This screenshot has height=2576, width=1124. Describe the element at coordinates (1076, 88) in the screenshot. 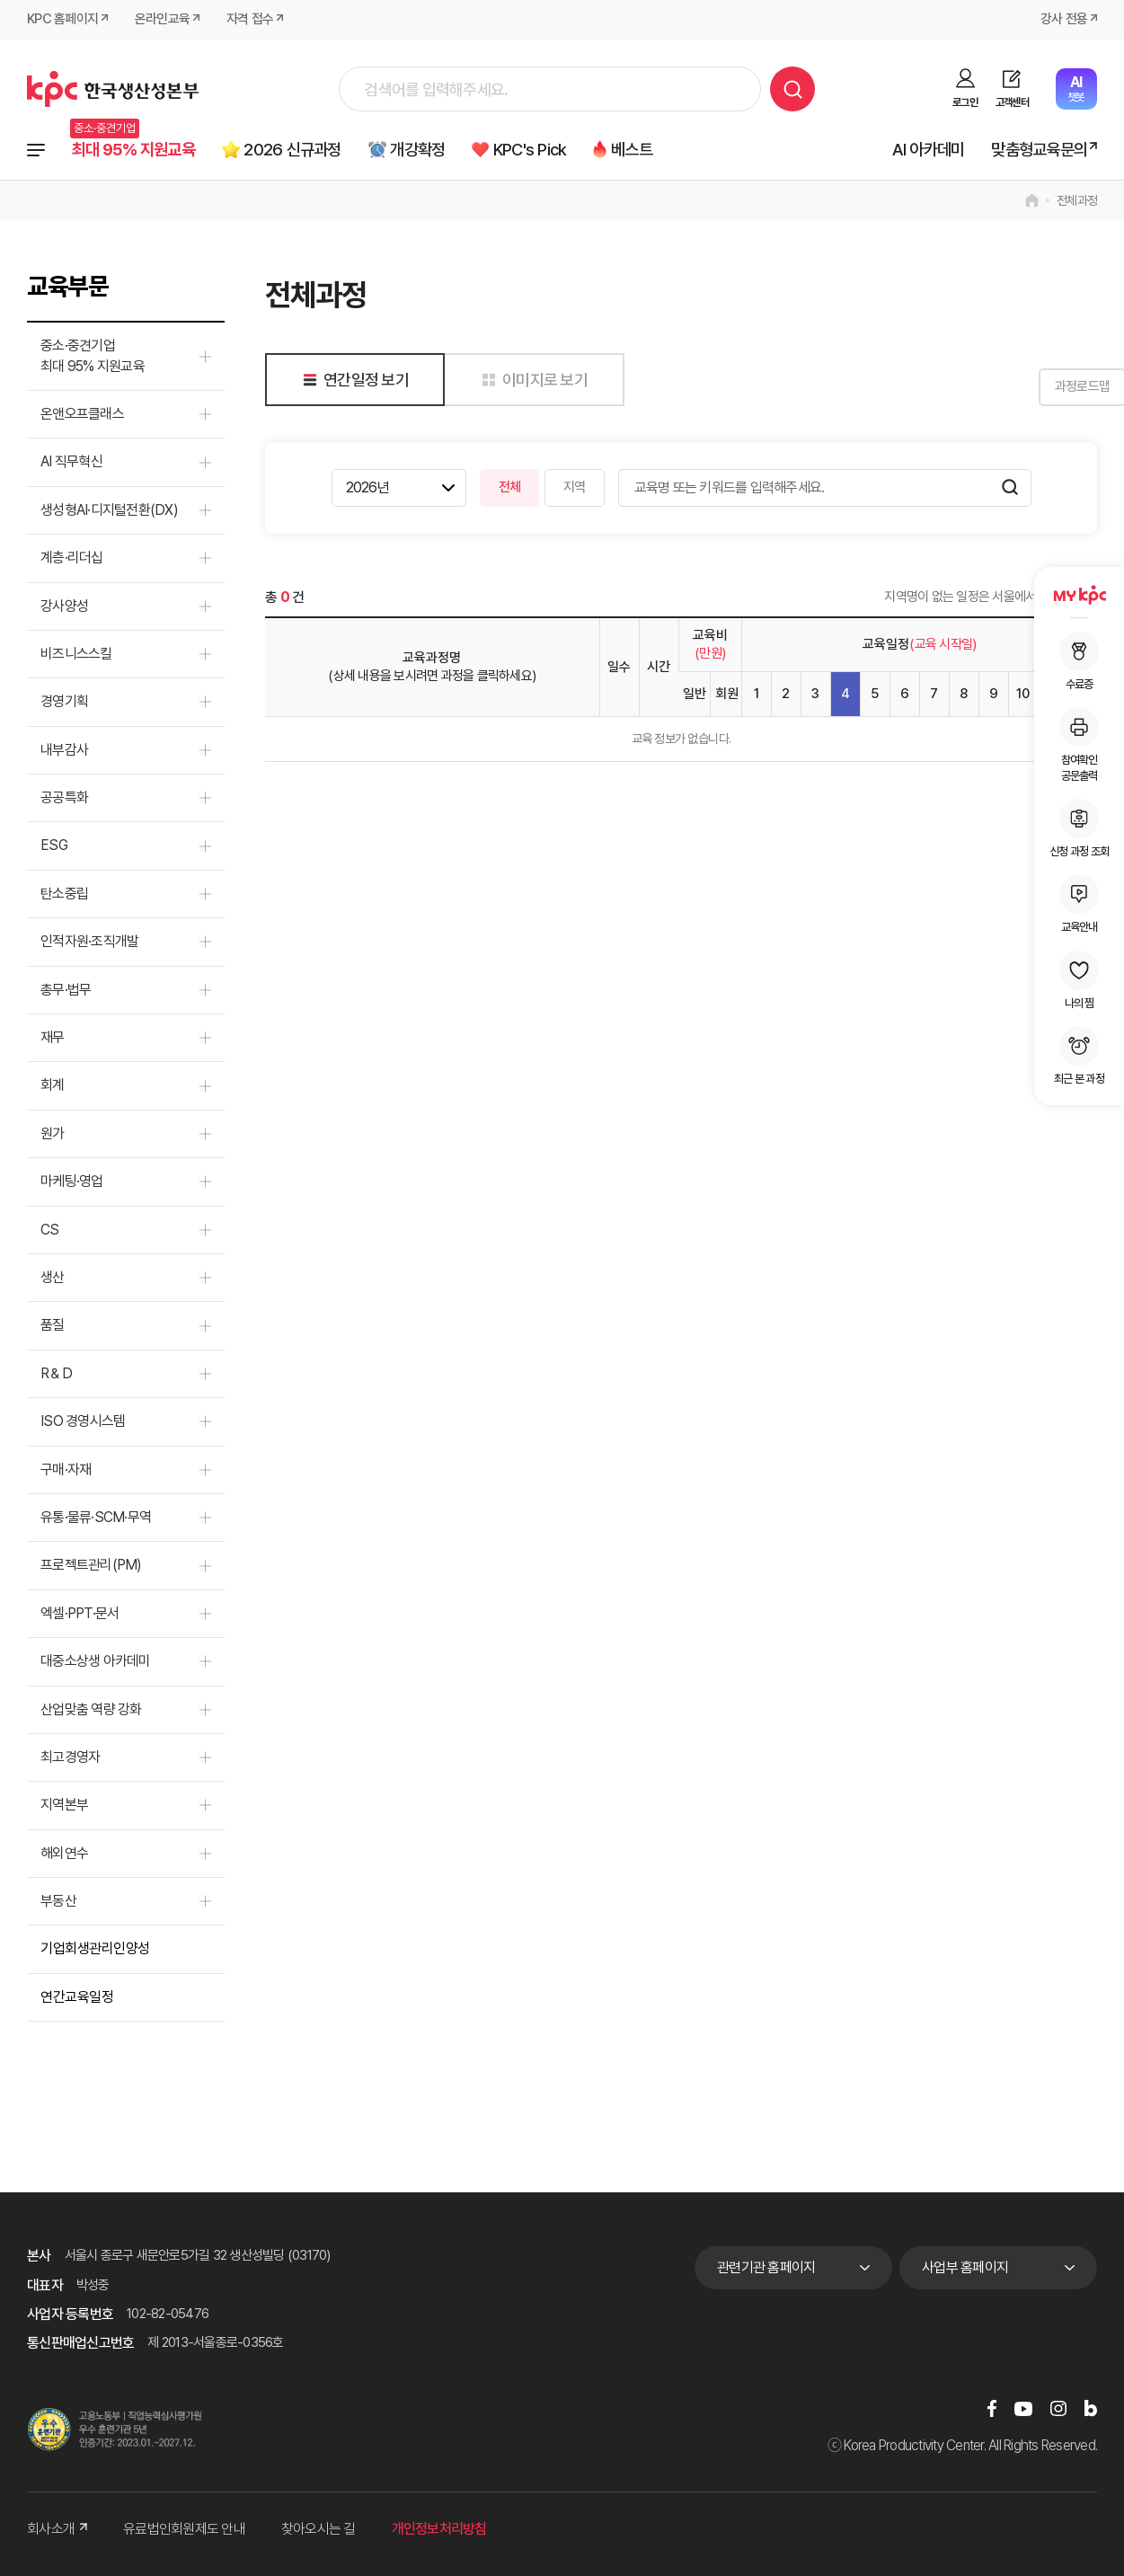

I see `챗봇` at that location.